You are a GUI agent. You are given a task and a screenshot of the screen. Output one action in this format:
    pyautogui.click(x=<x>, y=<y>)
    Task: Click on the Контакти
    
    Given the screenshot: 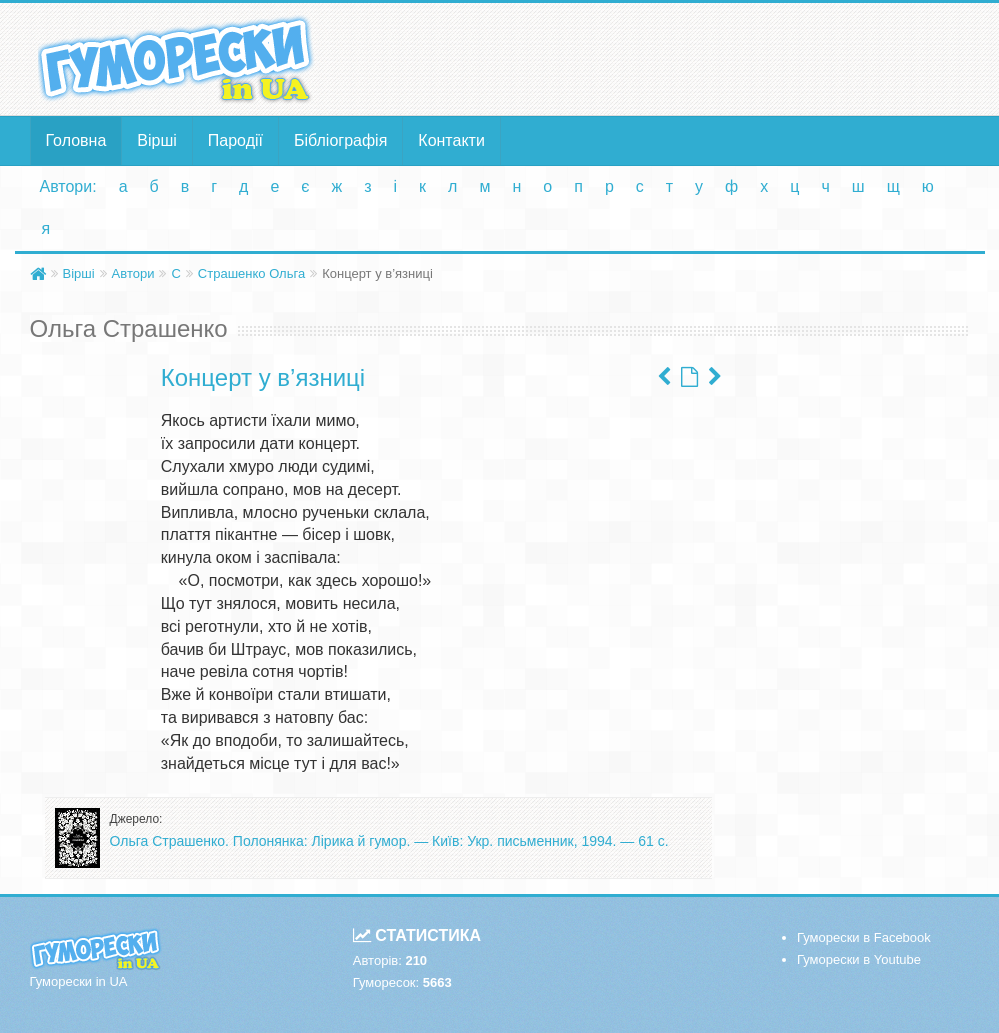 What is the action you would take?
    pyautogui.click(x=451, y=140)
    